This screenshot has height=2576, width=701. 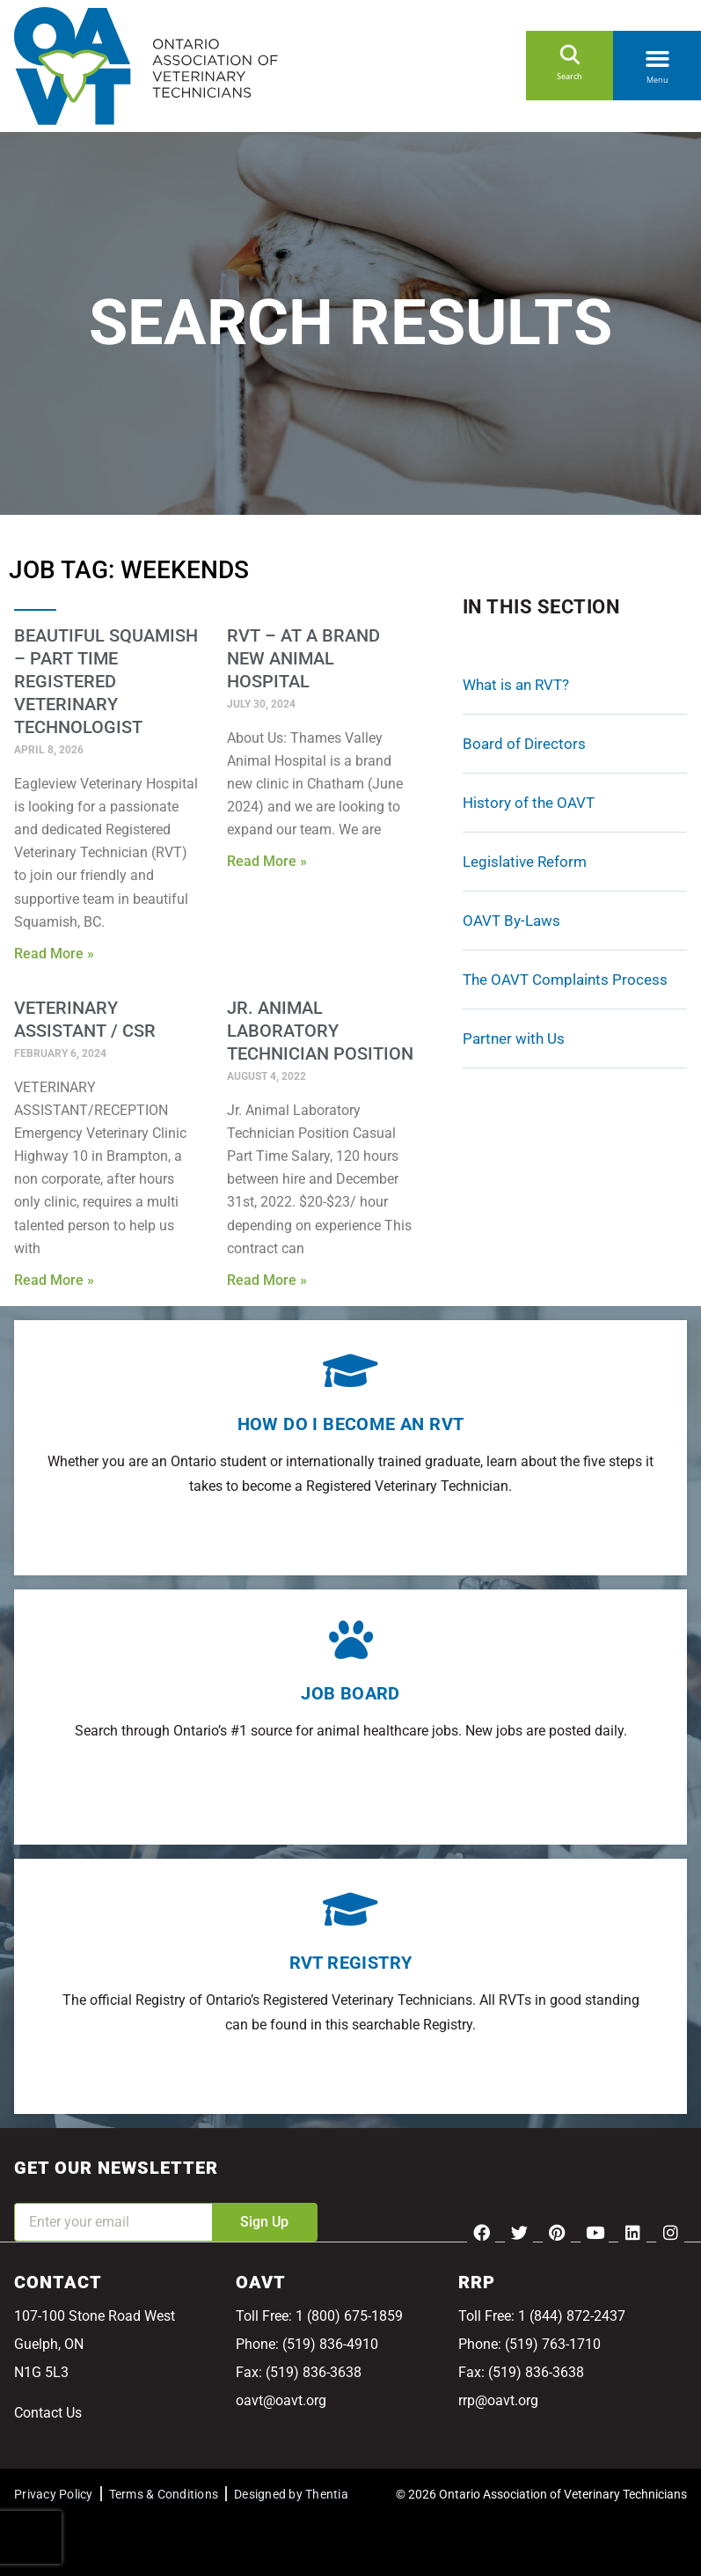 I want to click on Board of Directors, so click(x=524, y=743).